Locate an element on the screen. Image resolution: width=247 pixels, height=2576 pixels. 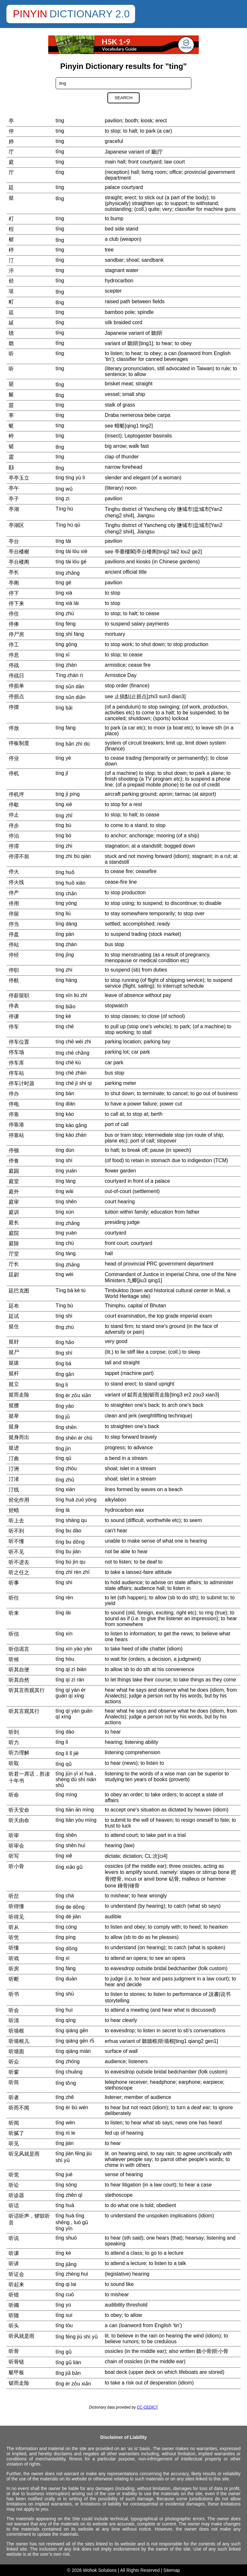
tíng diàn is located at coordinates (65, 1103).